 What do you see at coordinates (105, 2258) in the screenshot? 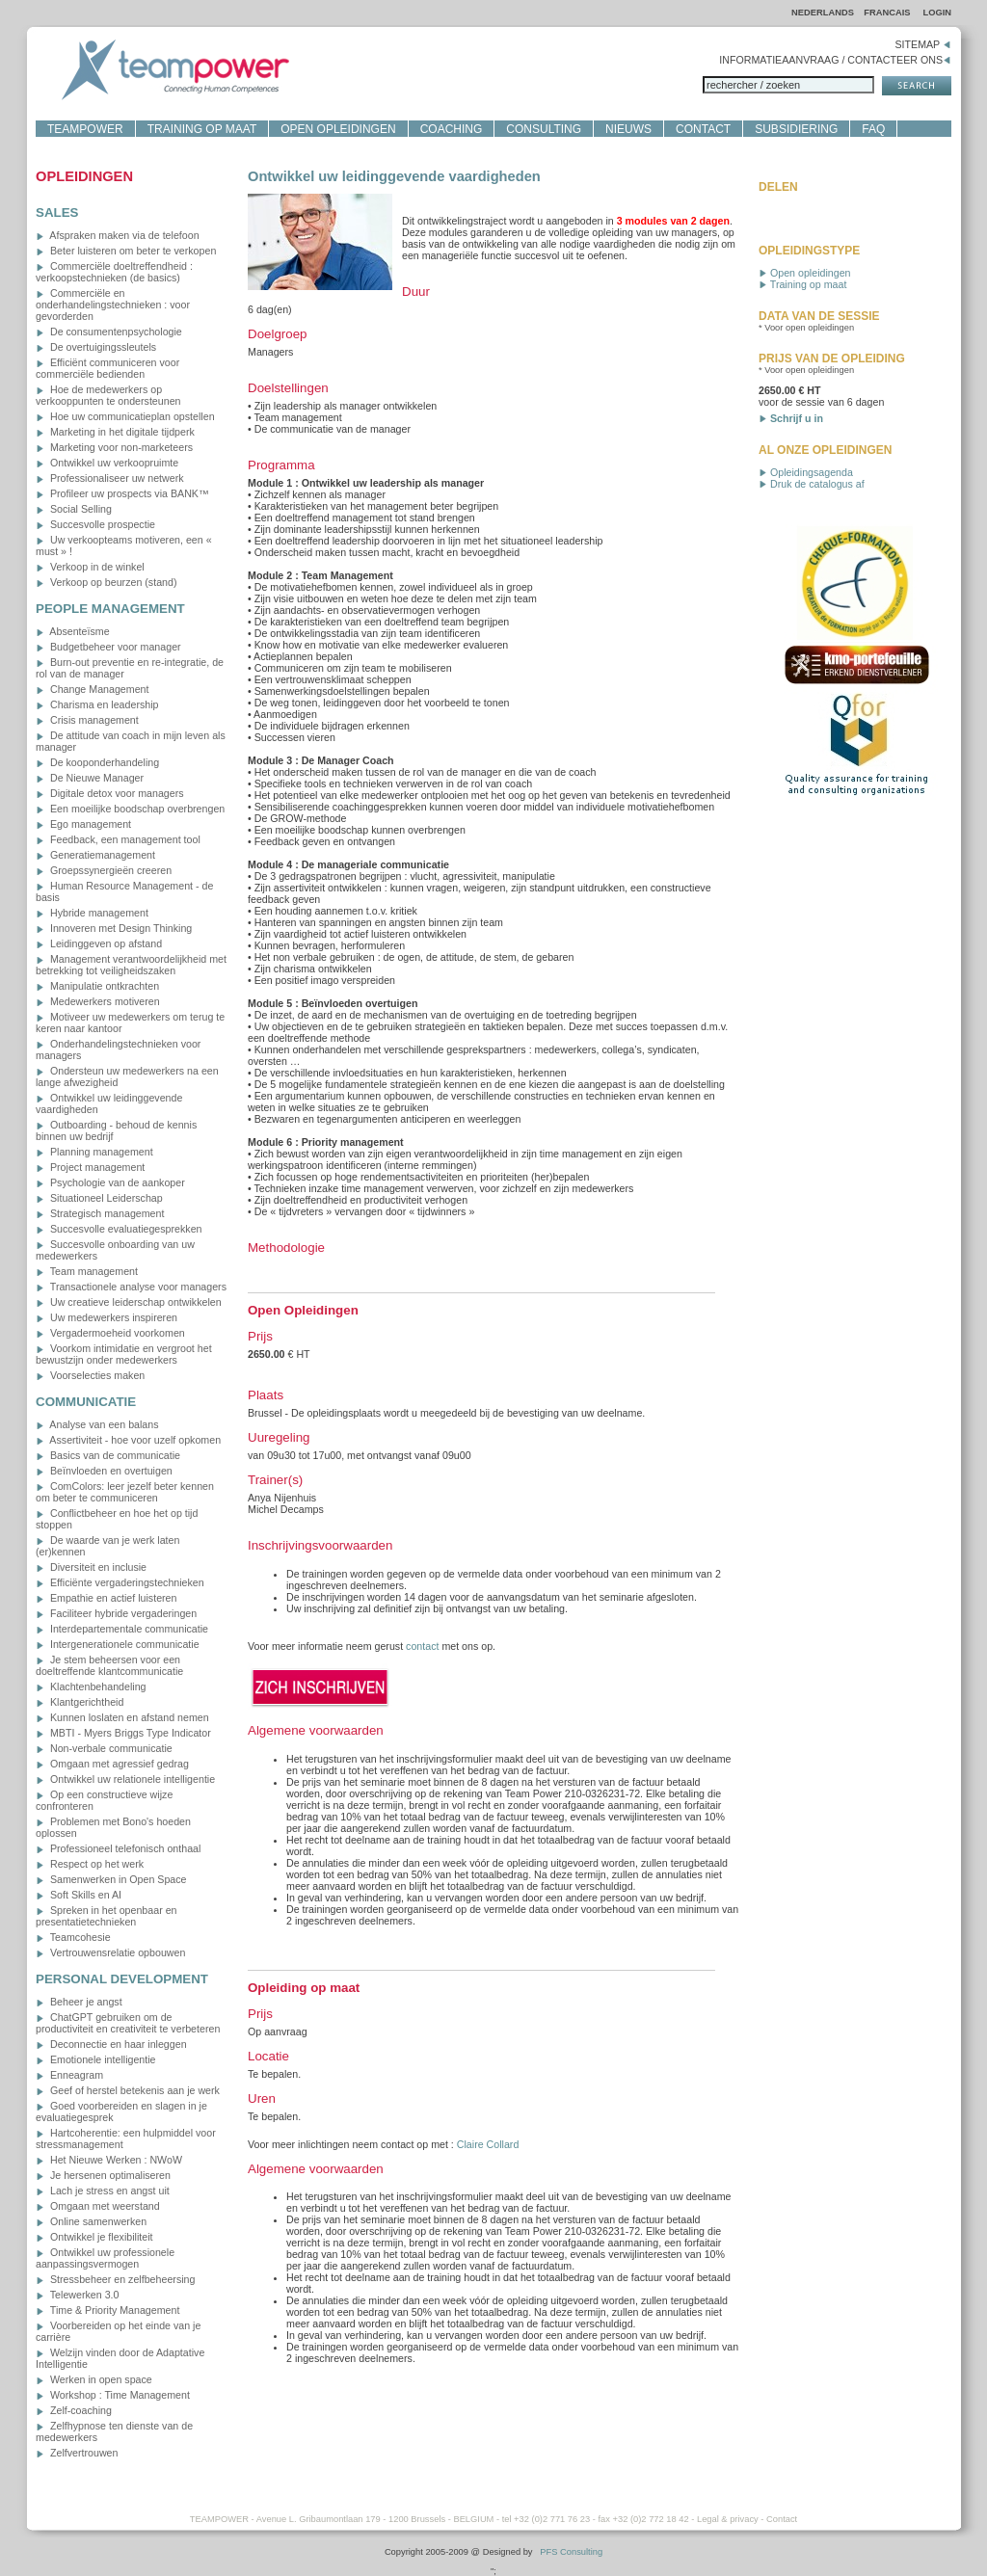
I see `Ontwikkel uw professionele aanpassingsvermogen` at bounding box center [105, 2258].